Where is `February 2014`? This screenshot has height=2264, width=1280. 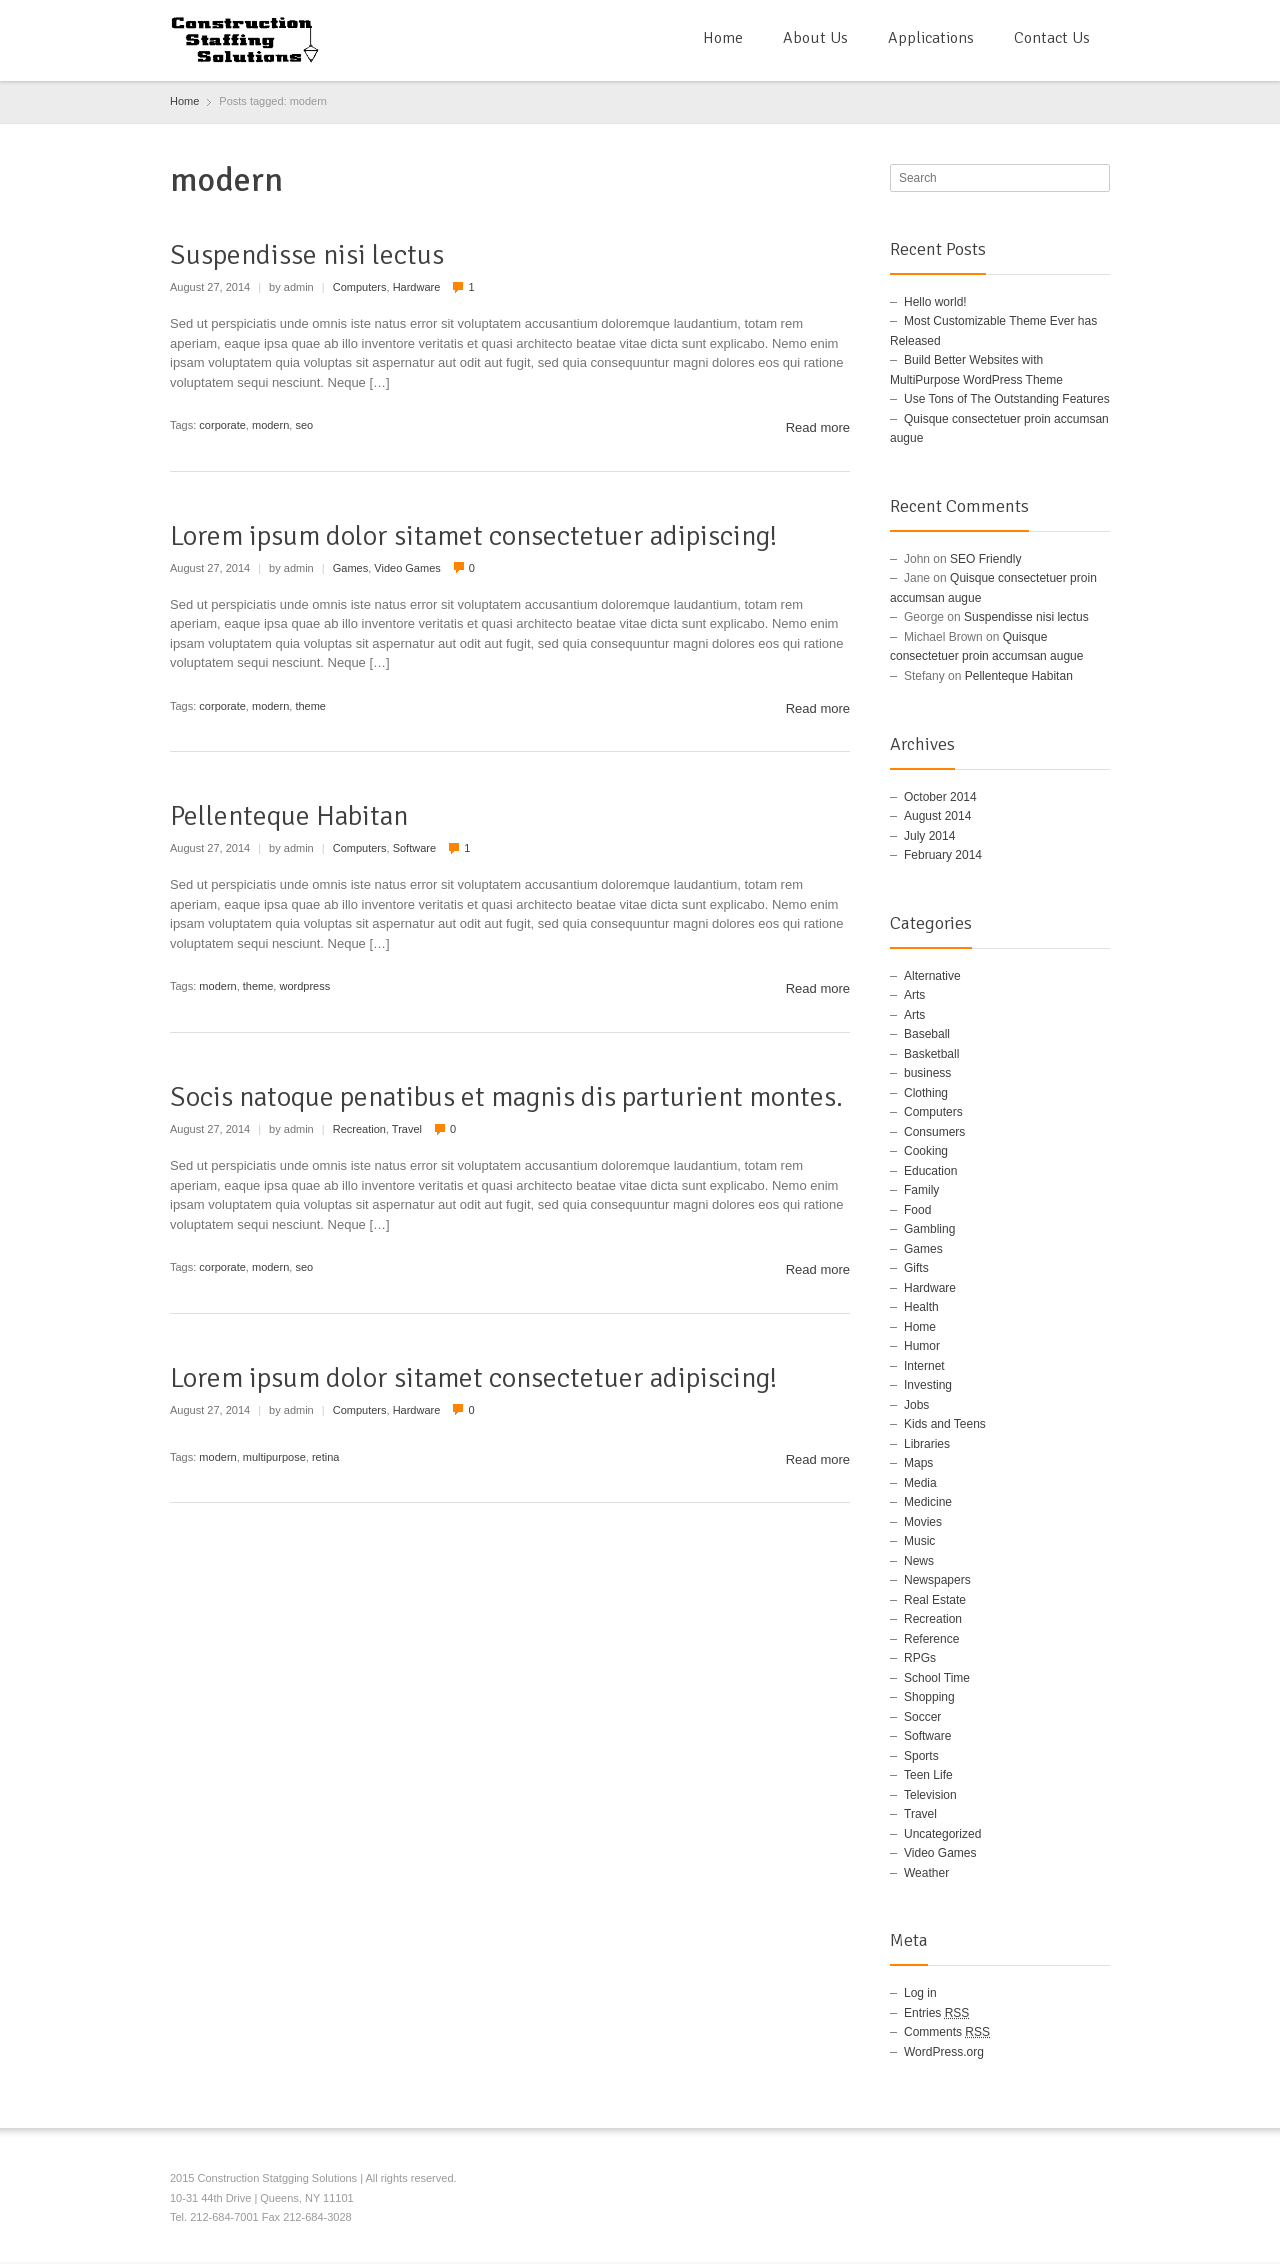
February 2014 is located at coordinates (943, 855).